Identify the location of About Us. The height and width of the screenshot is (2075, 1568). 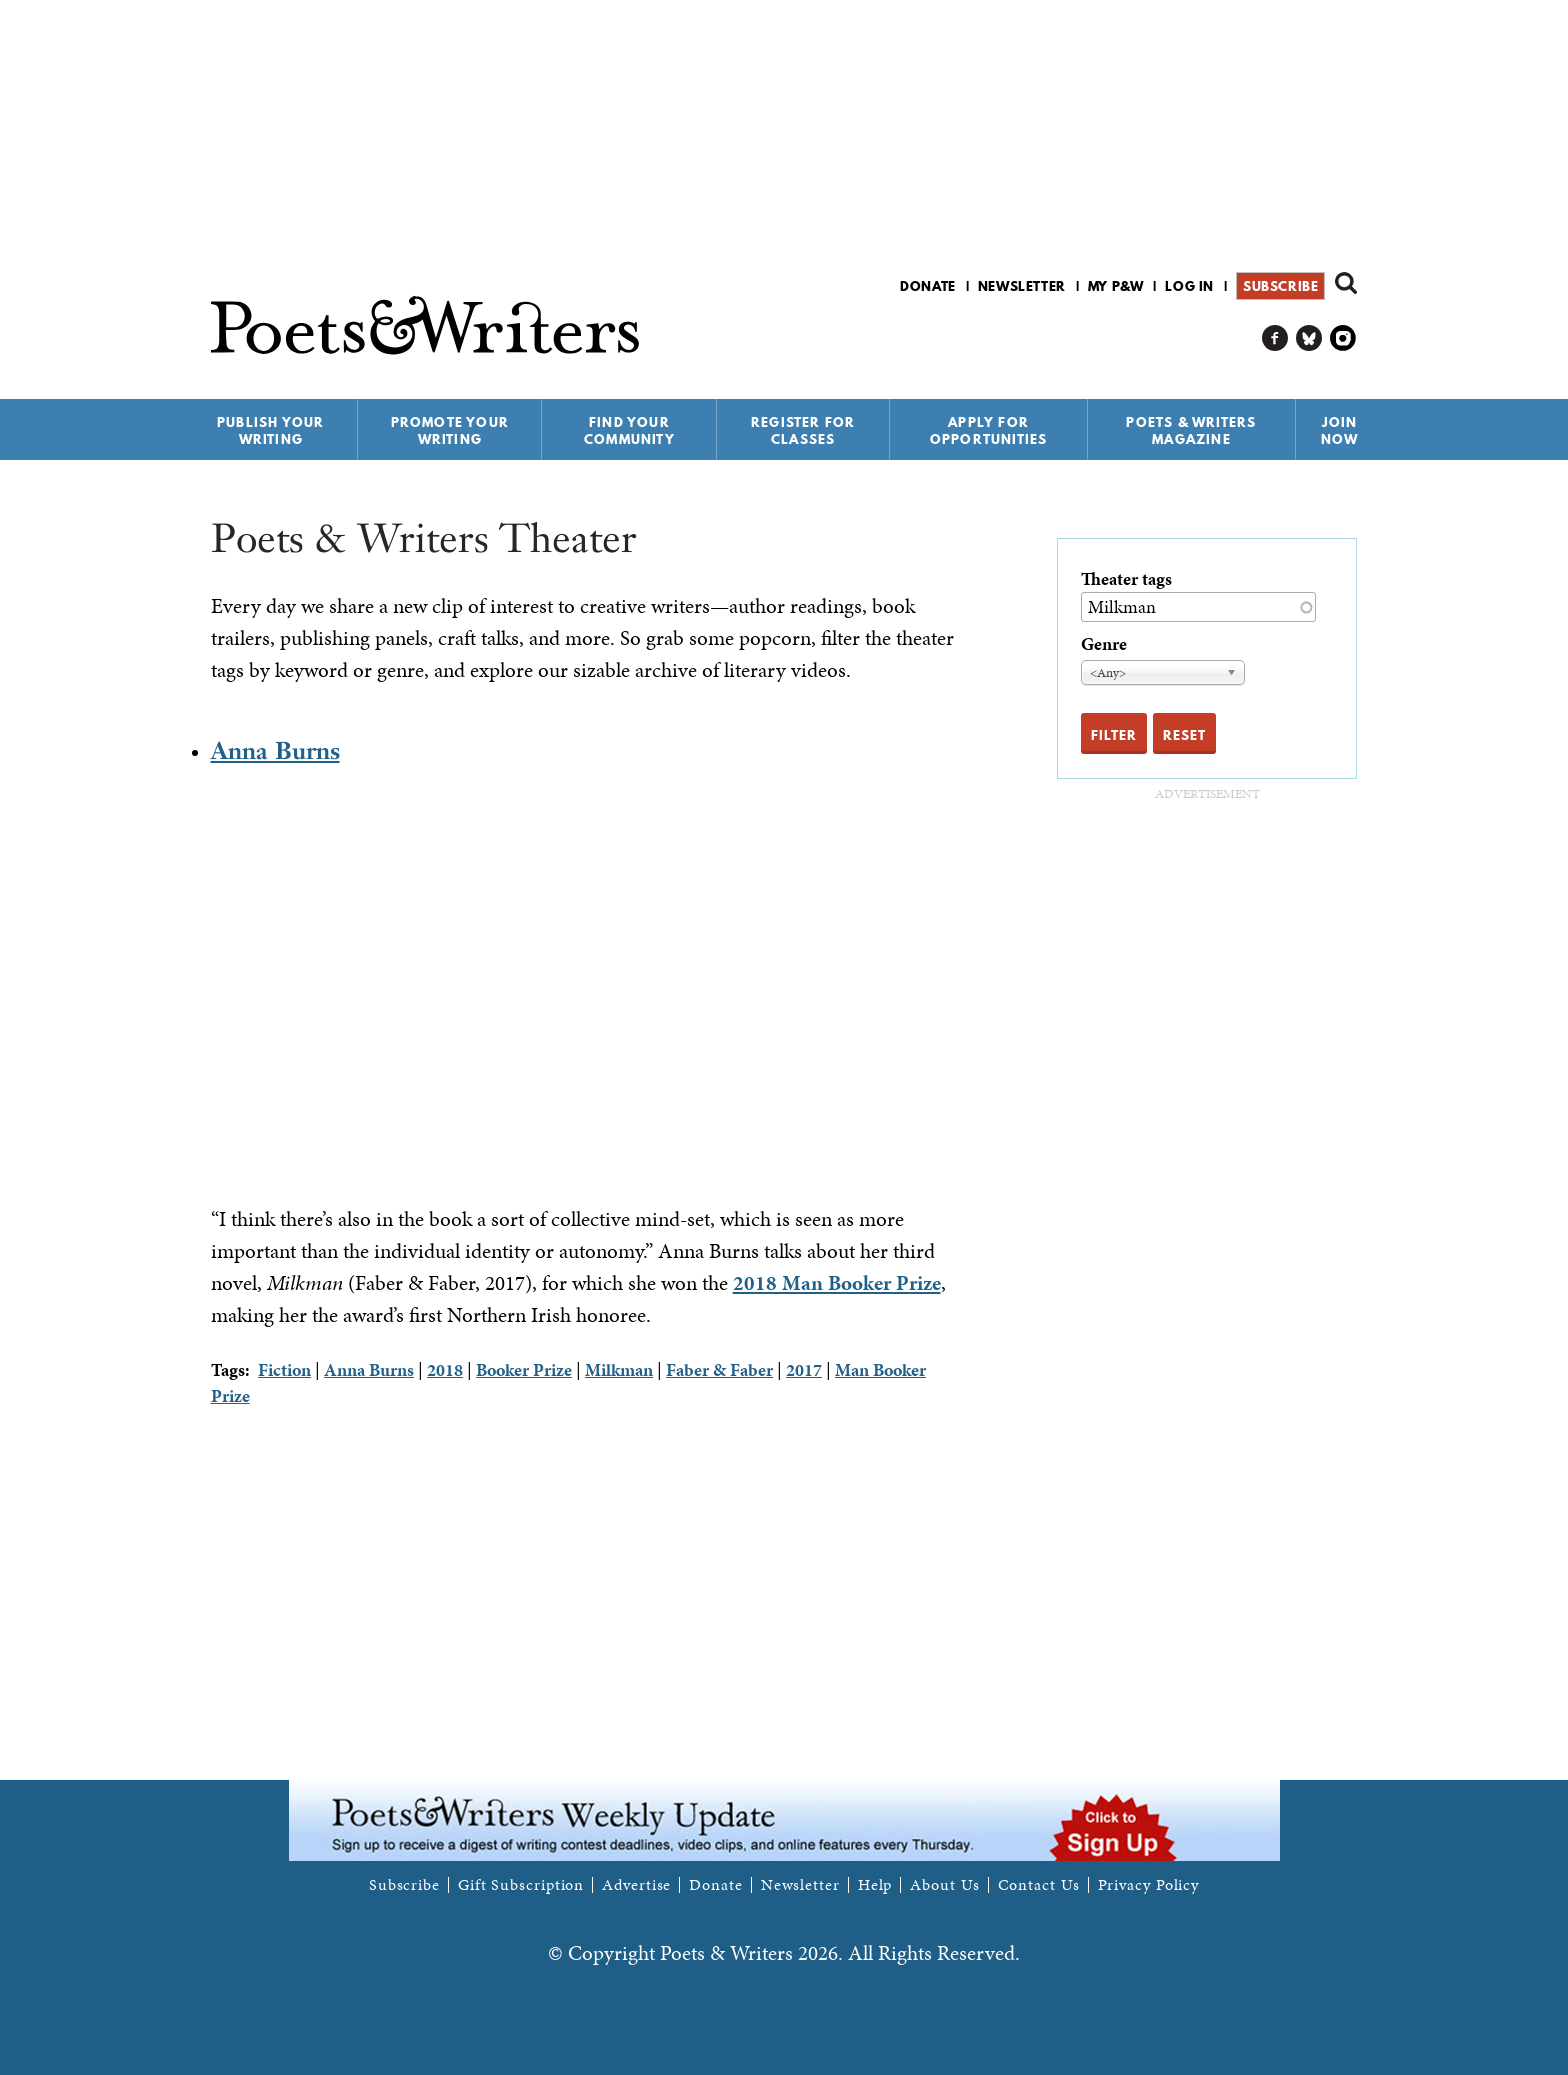
(944, 1885).